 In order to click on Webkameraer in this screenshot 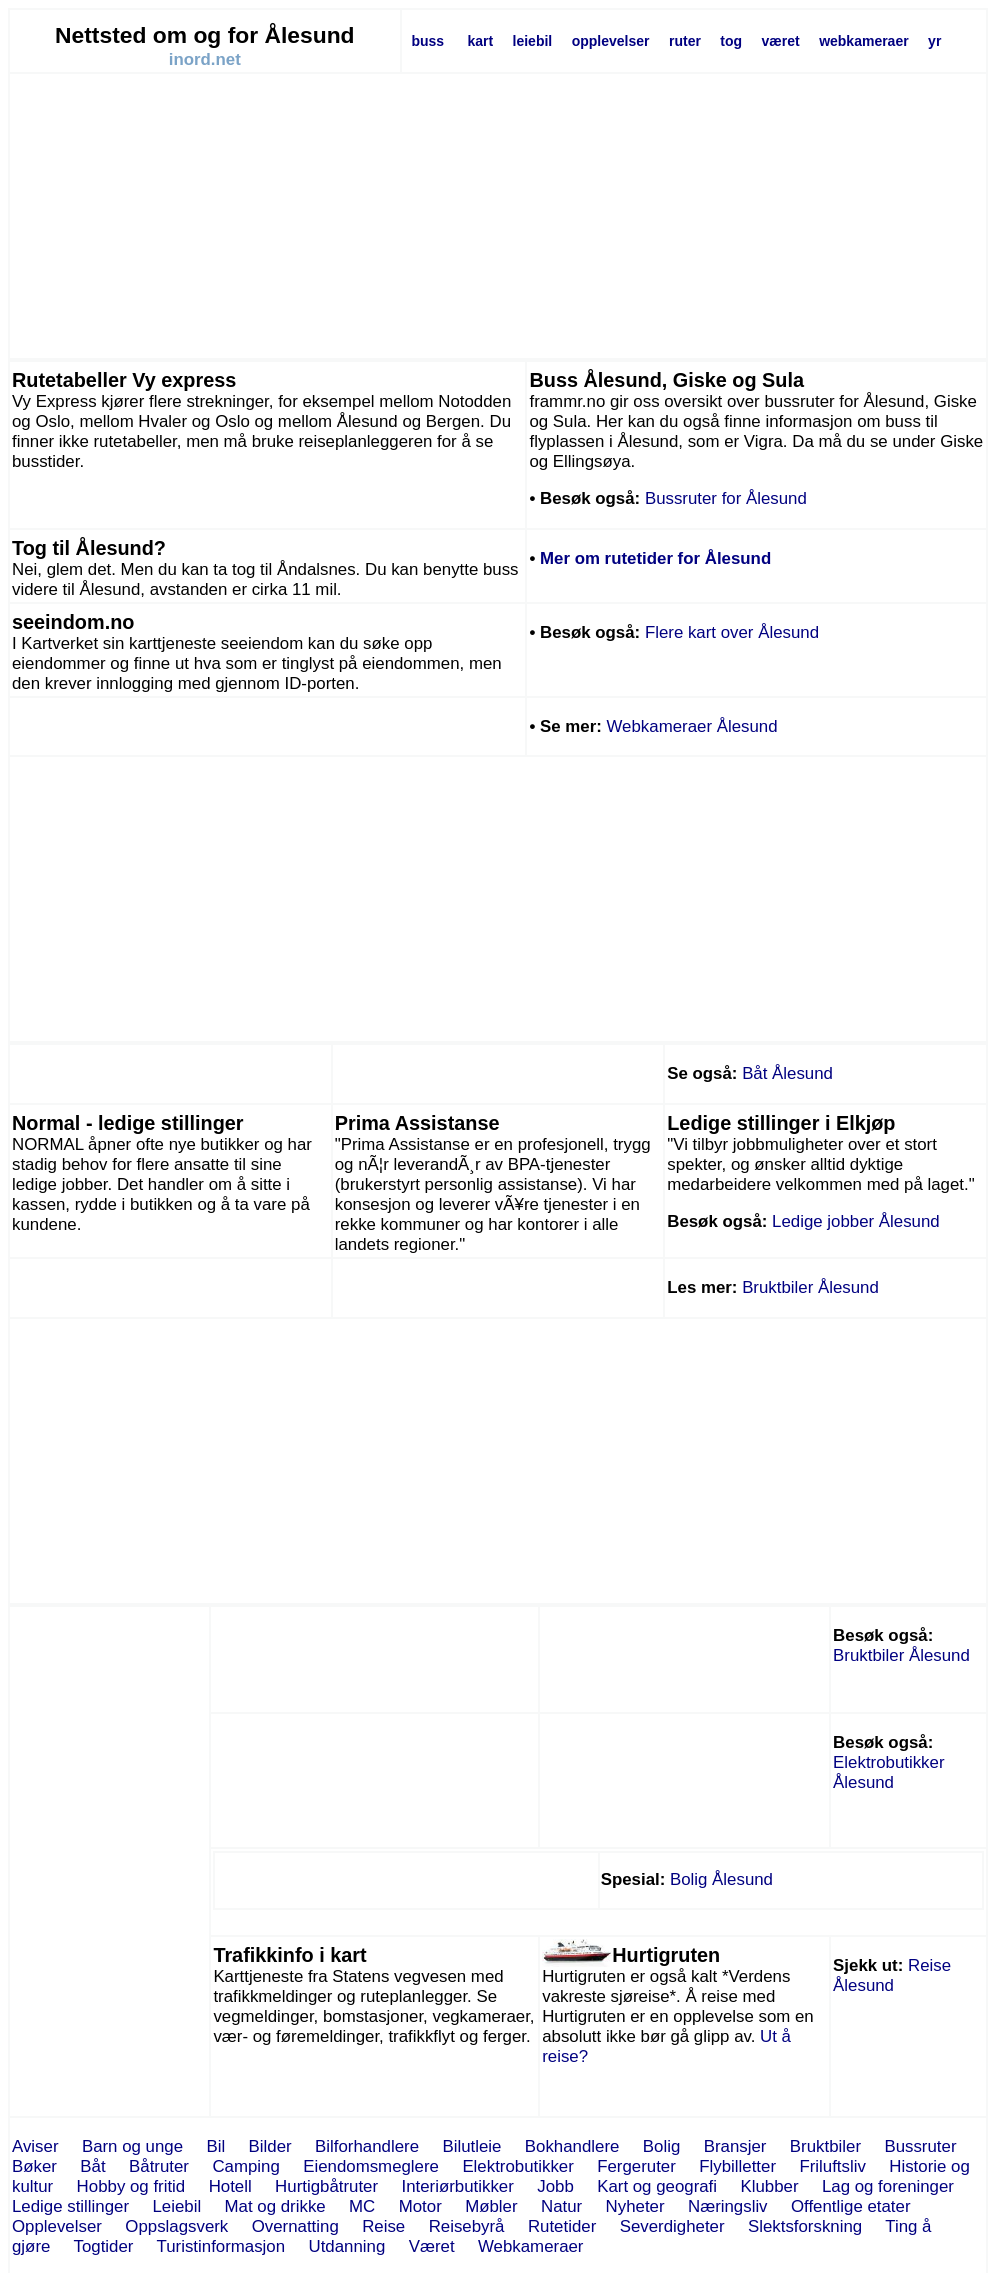, I will do `click(530, 2246)`.